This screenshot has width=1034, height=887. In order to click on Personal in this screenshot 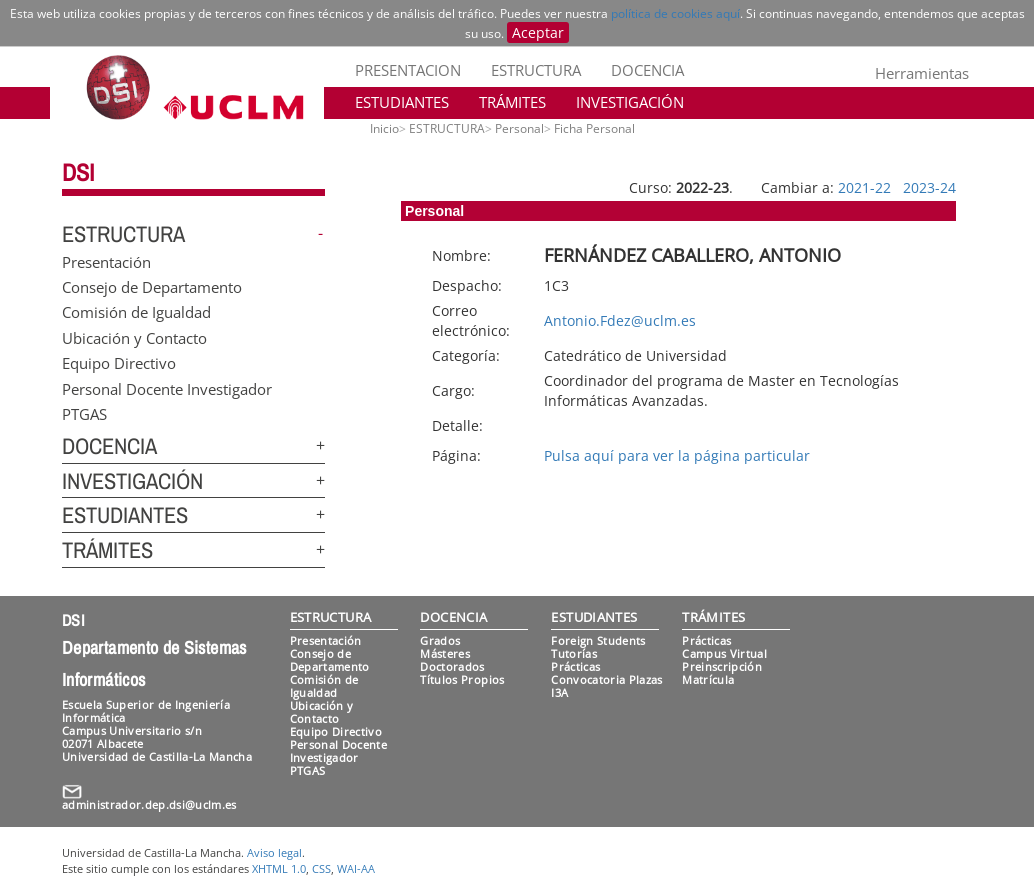, I will do `click(519, 128)`.